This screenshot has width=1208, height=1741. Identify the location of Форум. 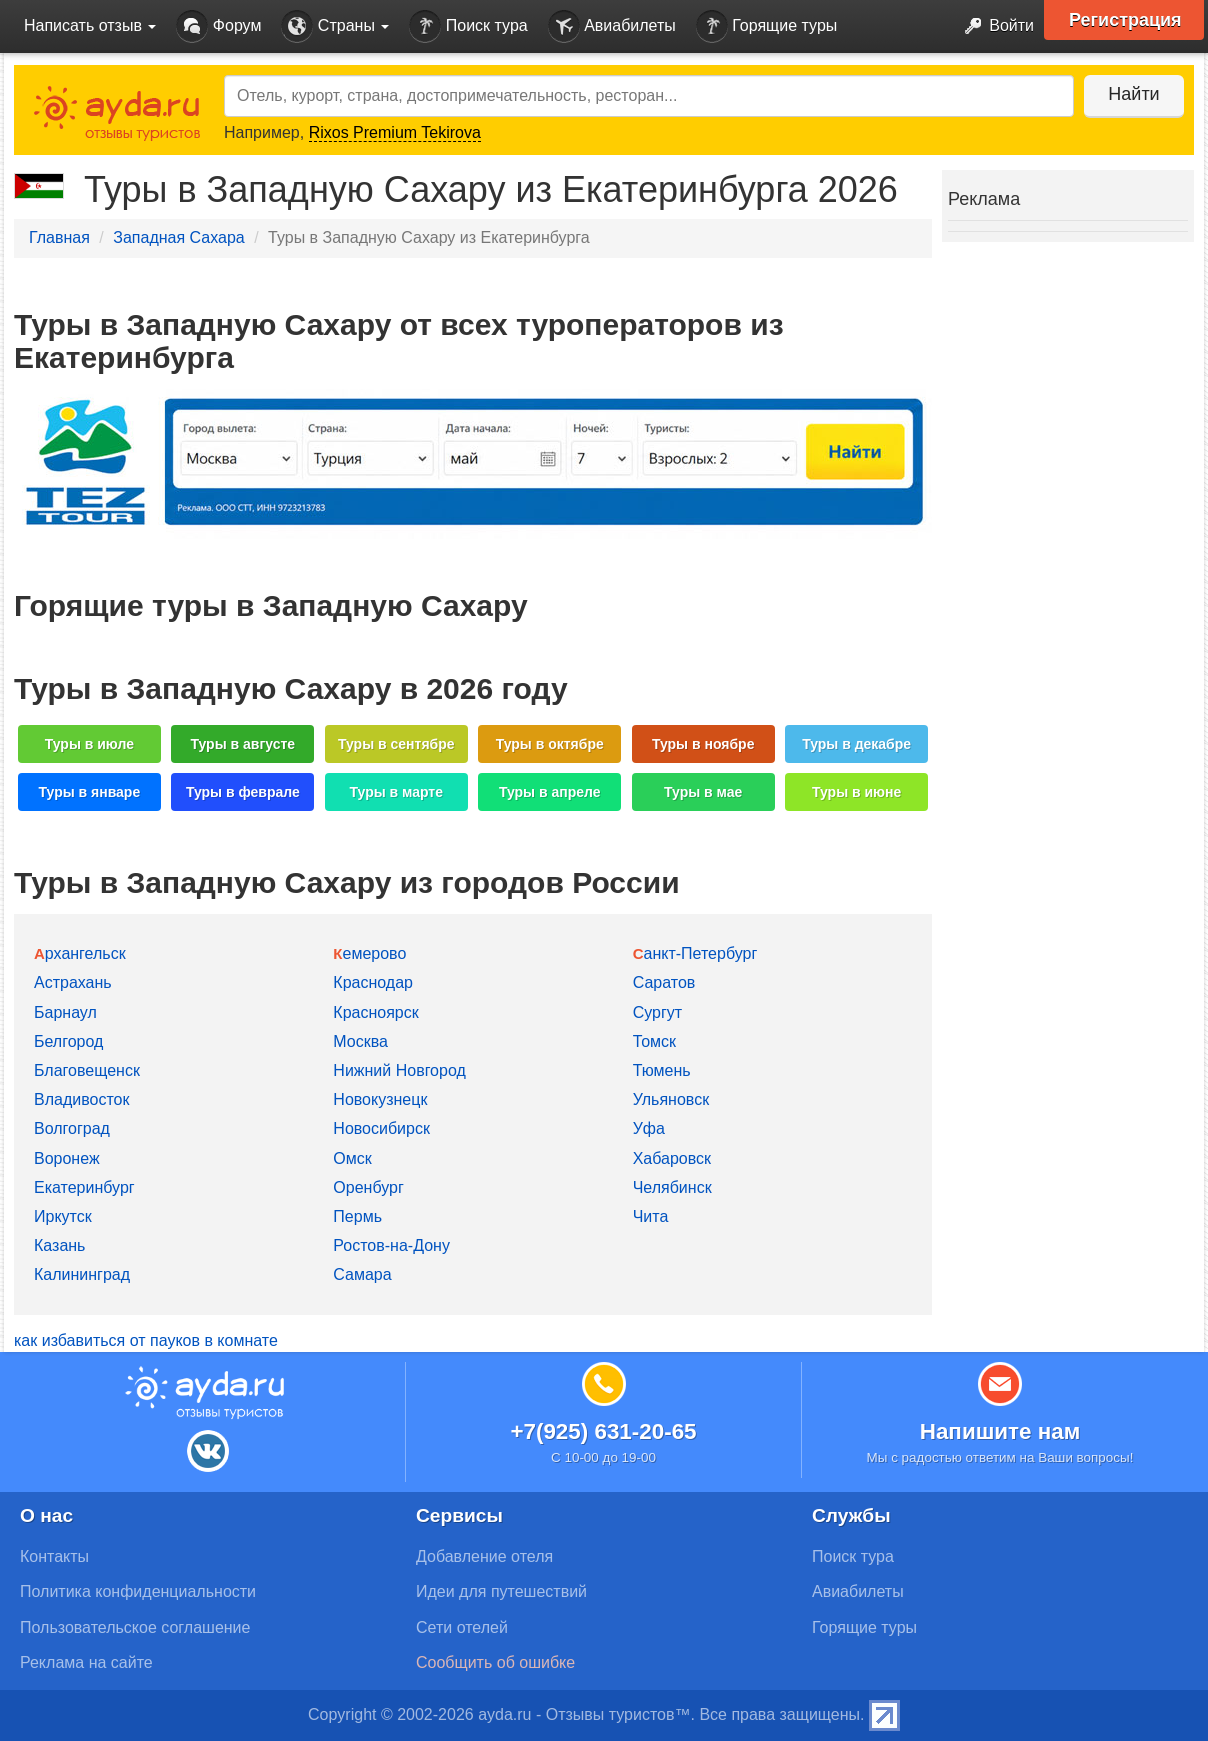
(218, 26).